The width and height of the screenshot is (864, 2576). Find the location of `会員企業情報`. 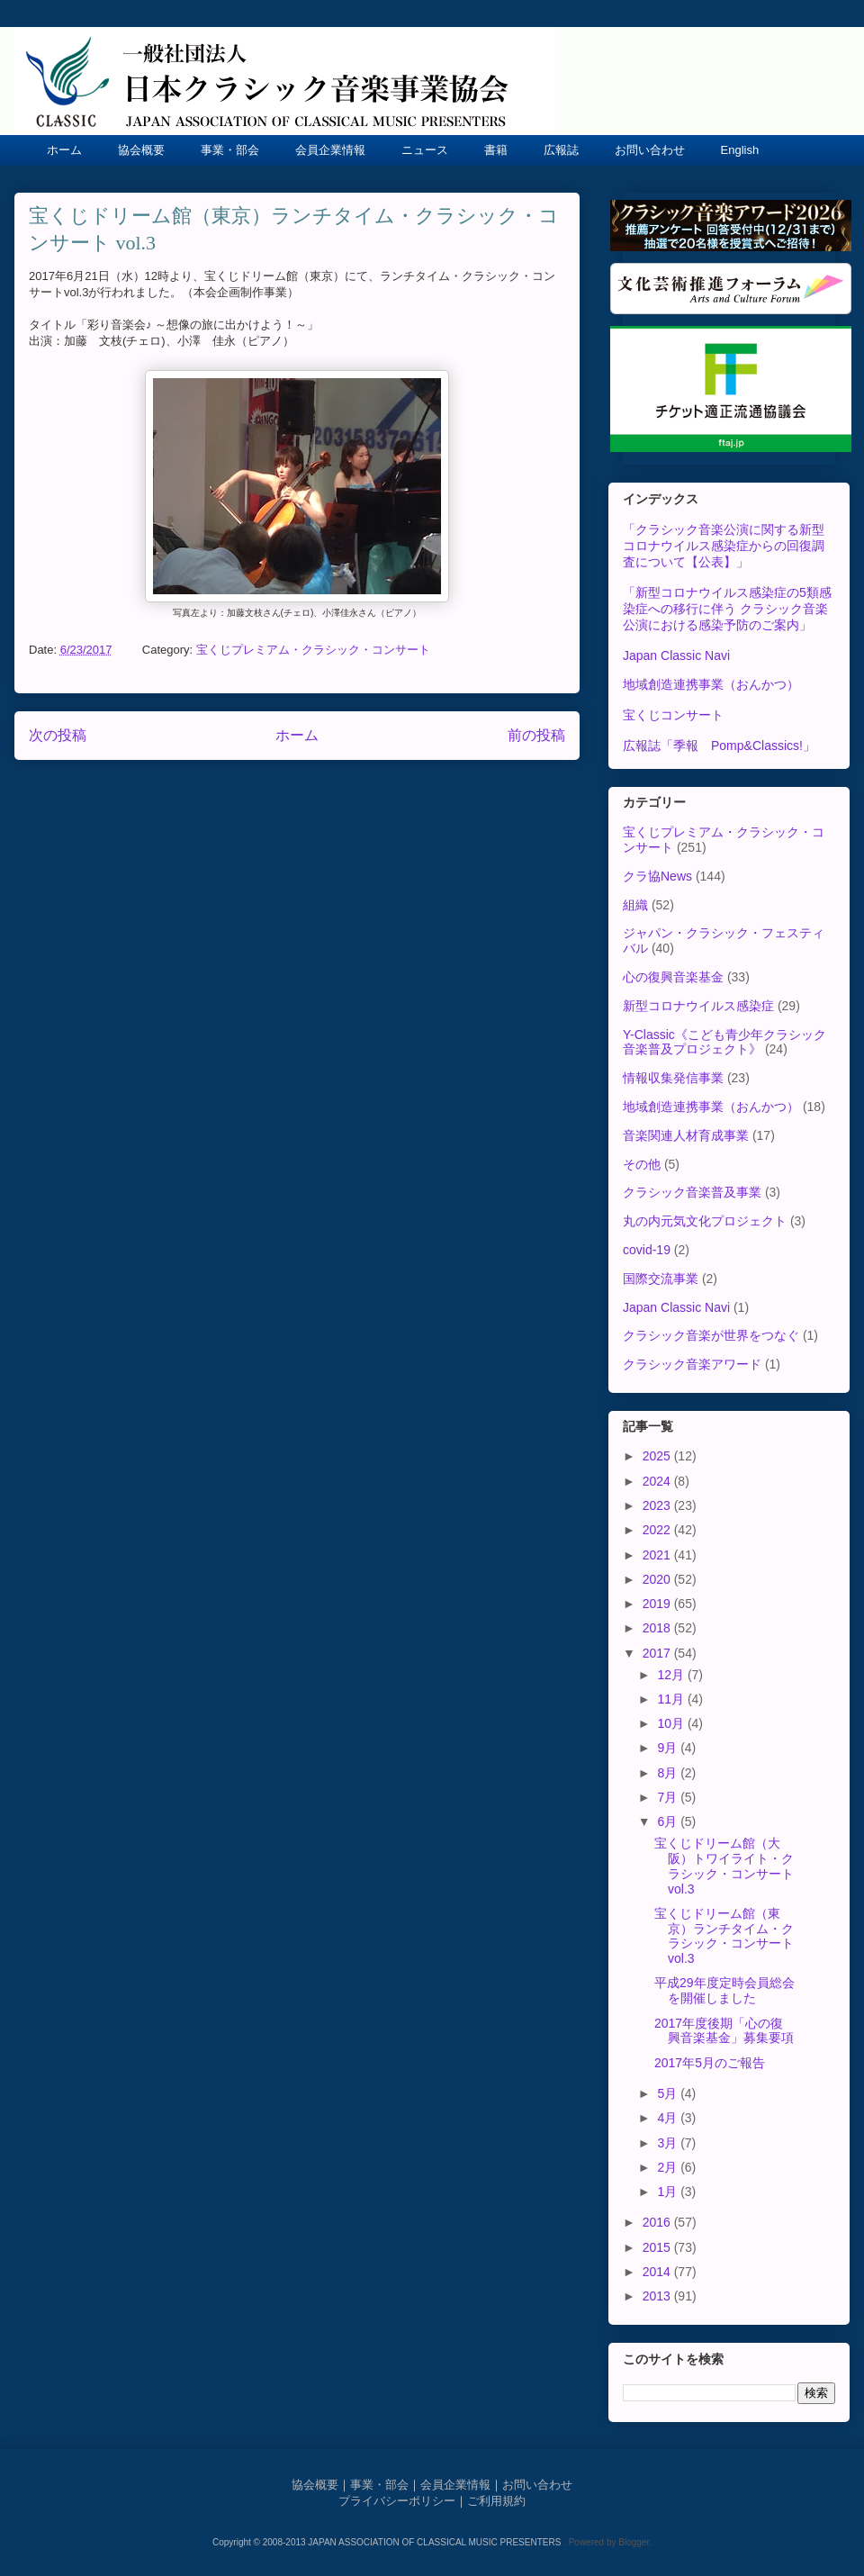

会員企業情報 is located at coordinates (330, 150).